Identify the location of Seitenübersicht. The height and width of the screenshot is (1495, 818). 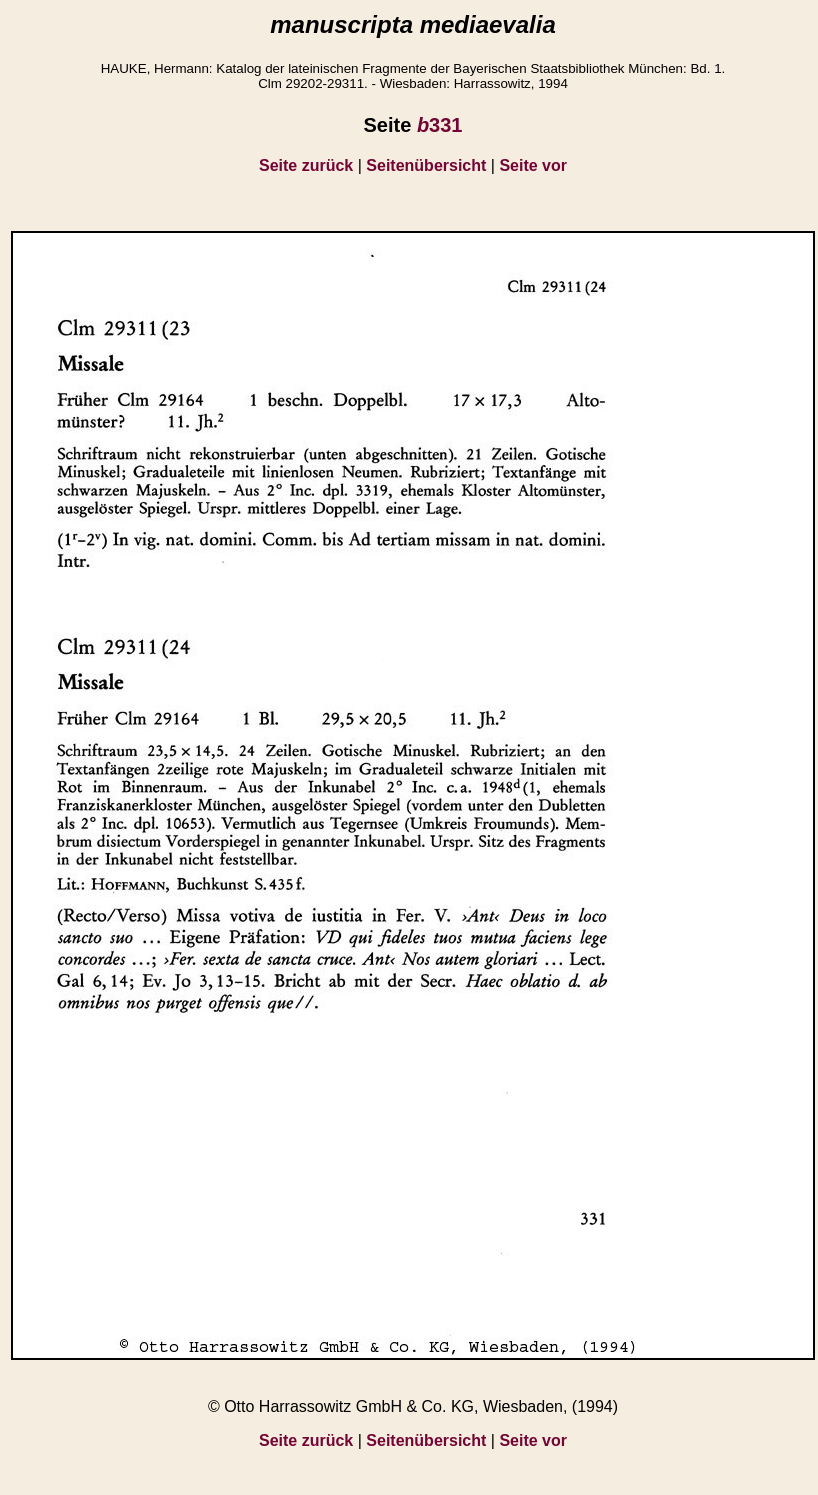
(426, 165).